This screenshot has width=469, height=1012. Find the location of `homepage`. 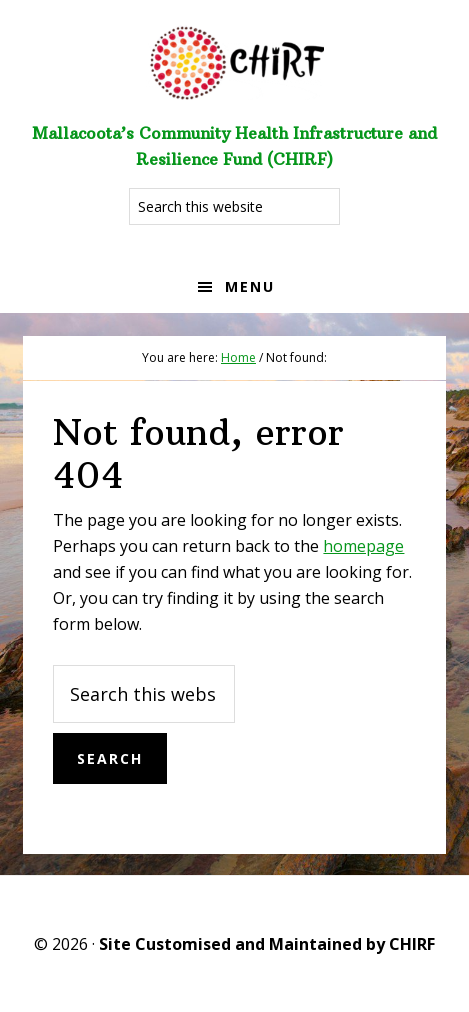

homepage is located at coordinates (363, 546).